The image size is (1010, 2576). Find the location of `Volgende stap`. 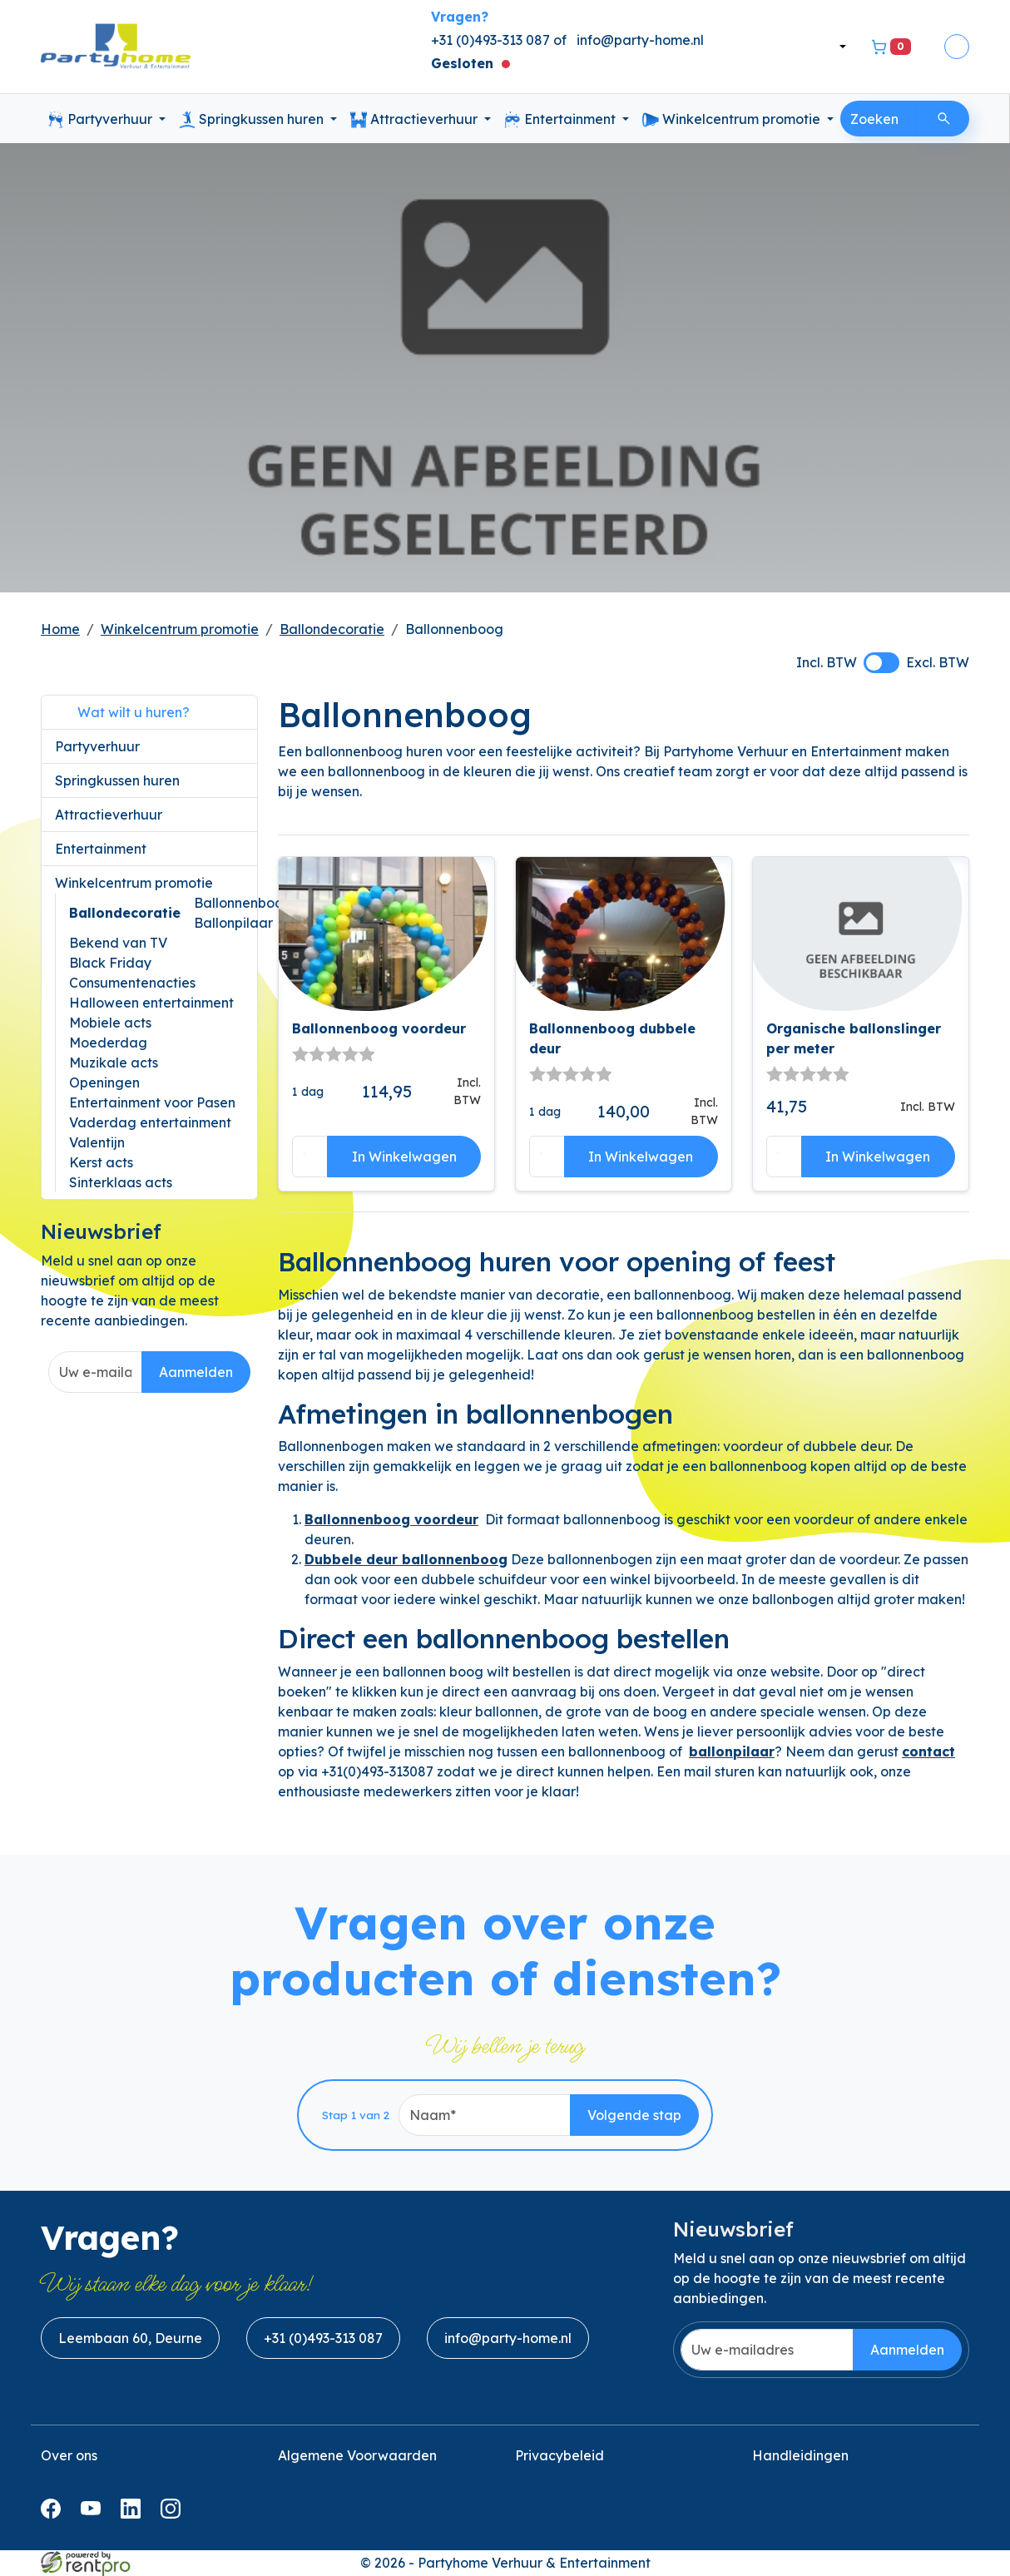

Volgende stap is located at coordinates (634, 2115).